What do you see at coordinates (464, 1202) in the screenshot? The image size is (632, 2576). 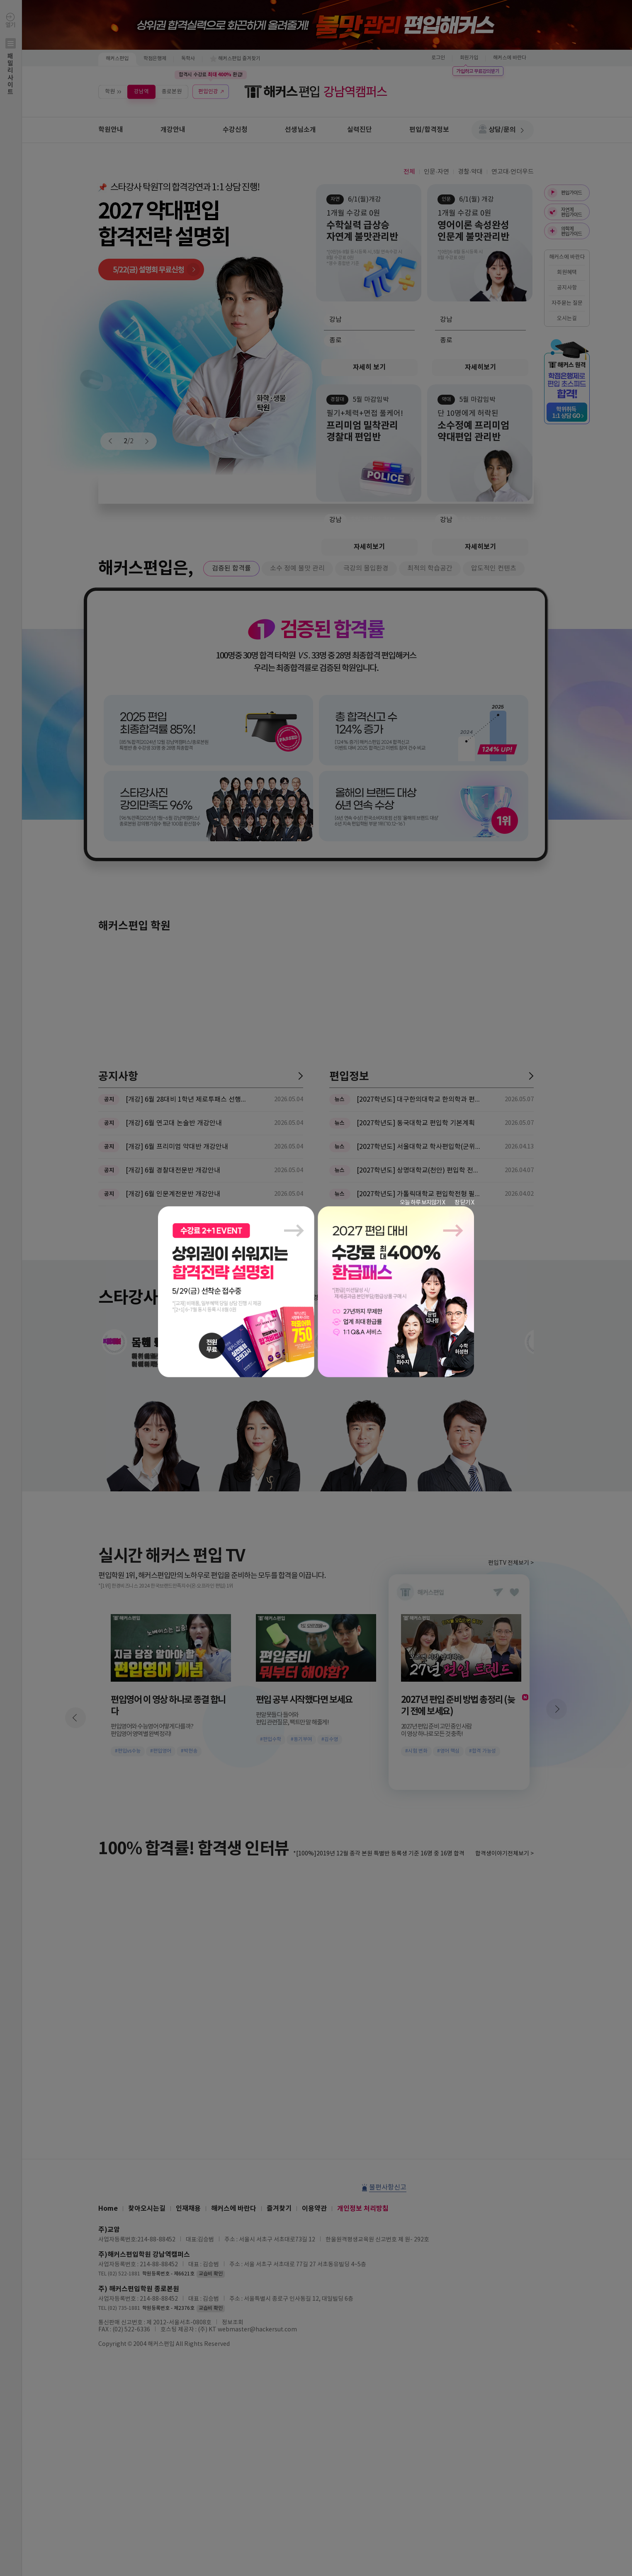 I see `창 닫기 X` at bounding box center [464, 1202].